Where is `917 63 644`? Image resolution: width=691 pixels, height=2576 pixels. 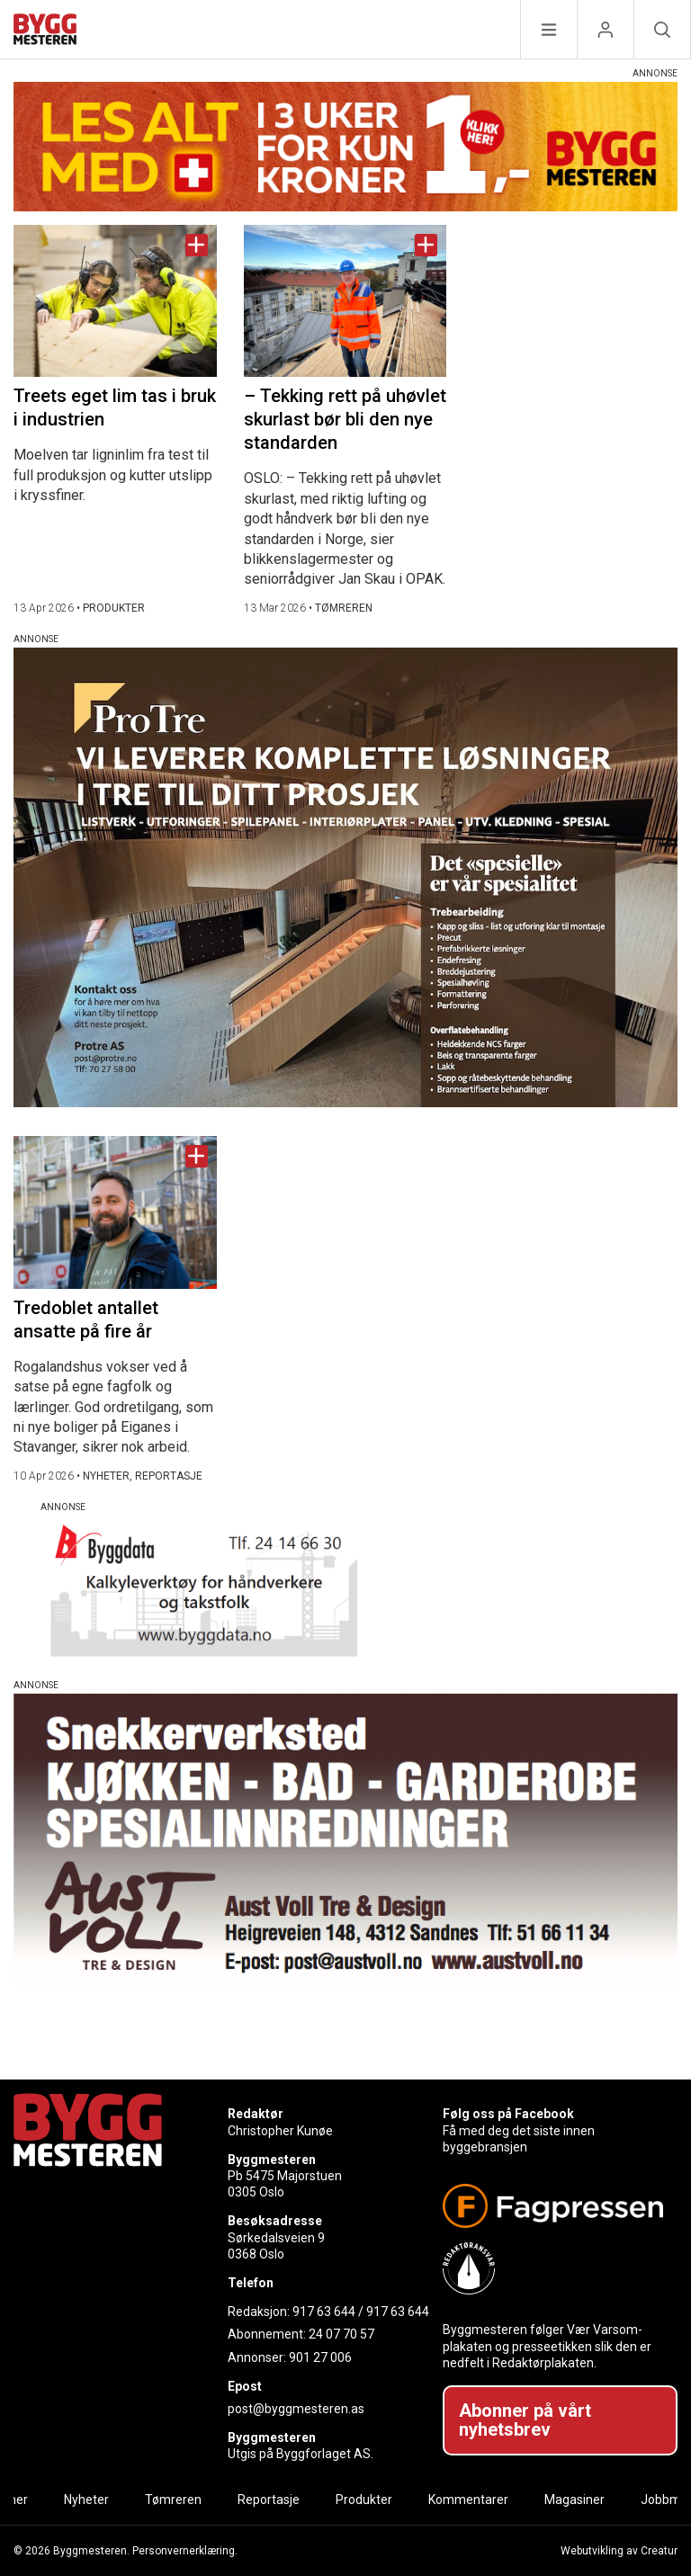 917 63 644 is located at coordinates (323, 2311).